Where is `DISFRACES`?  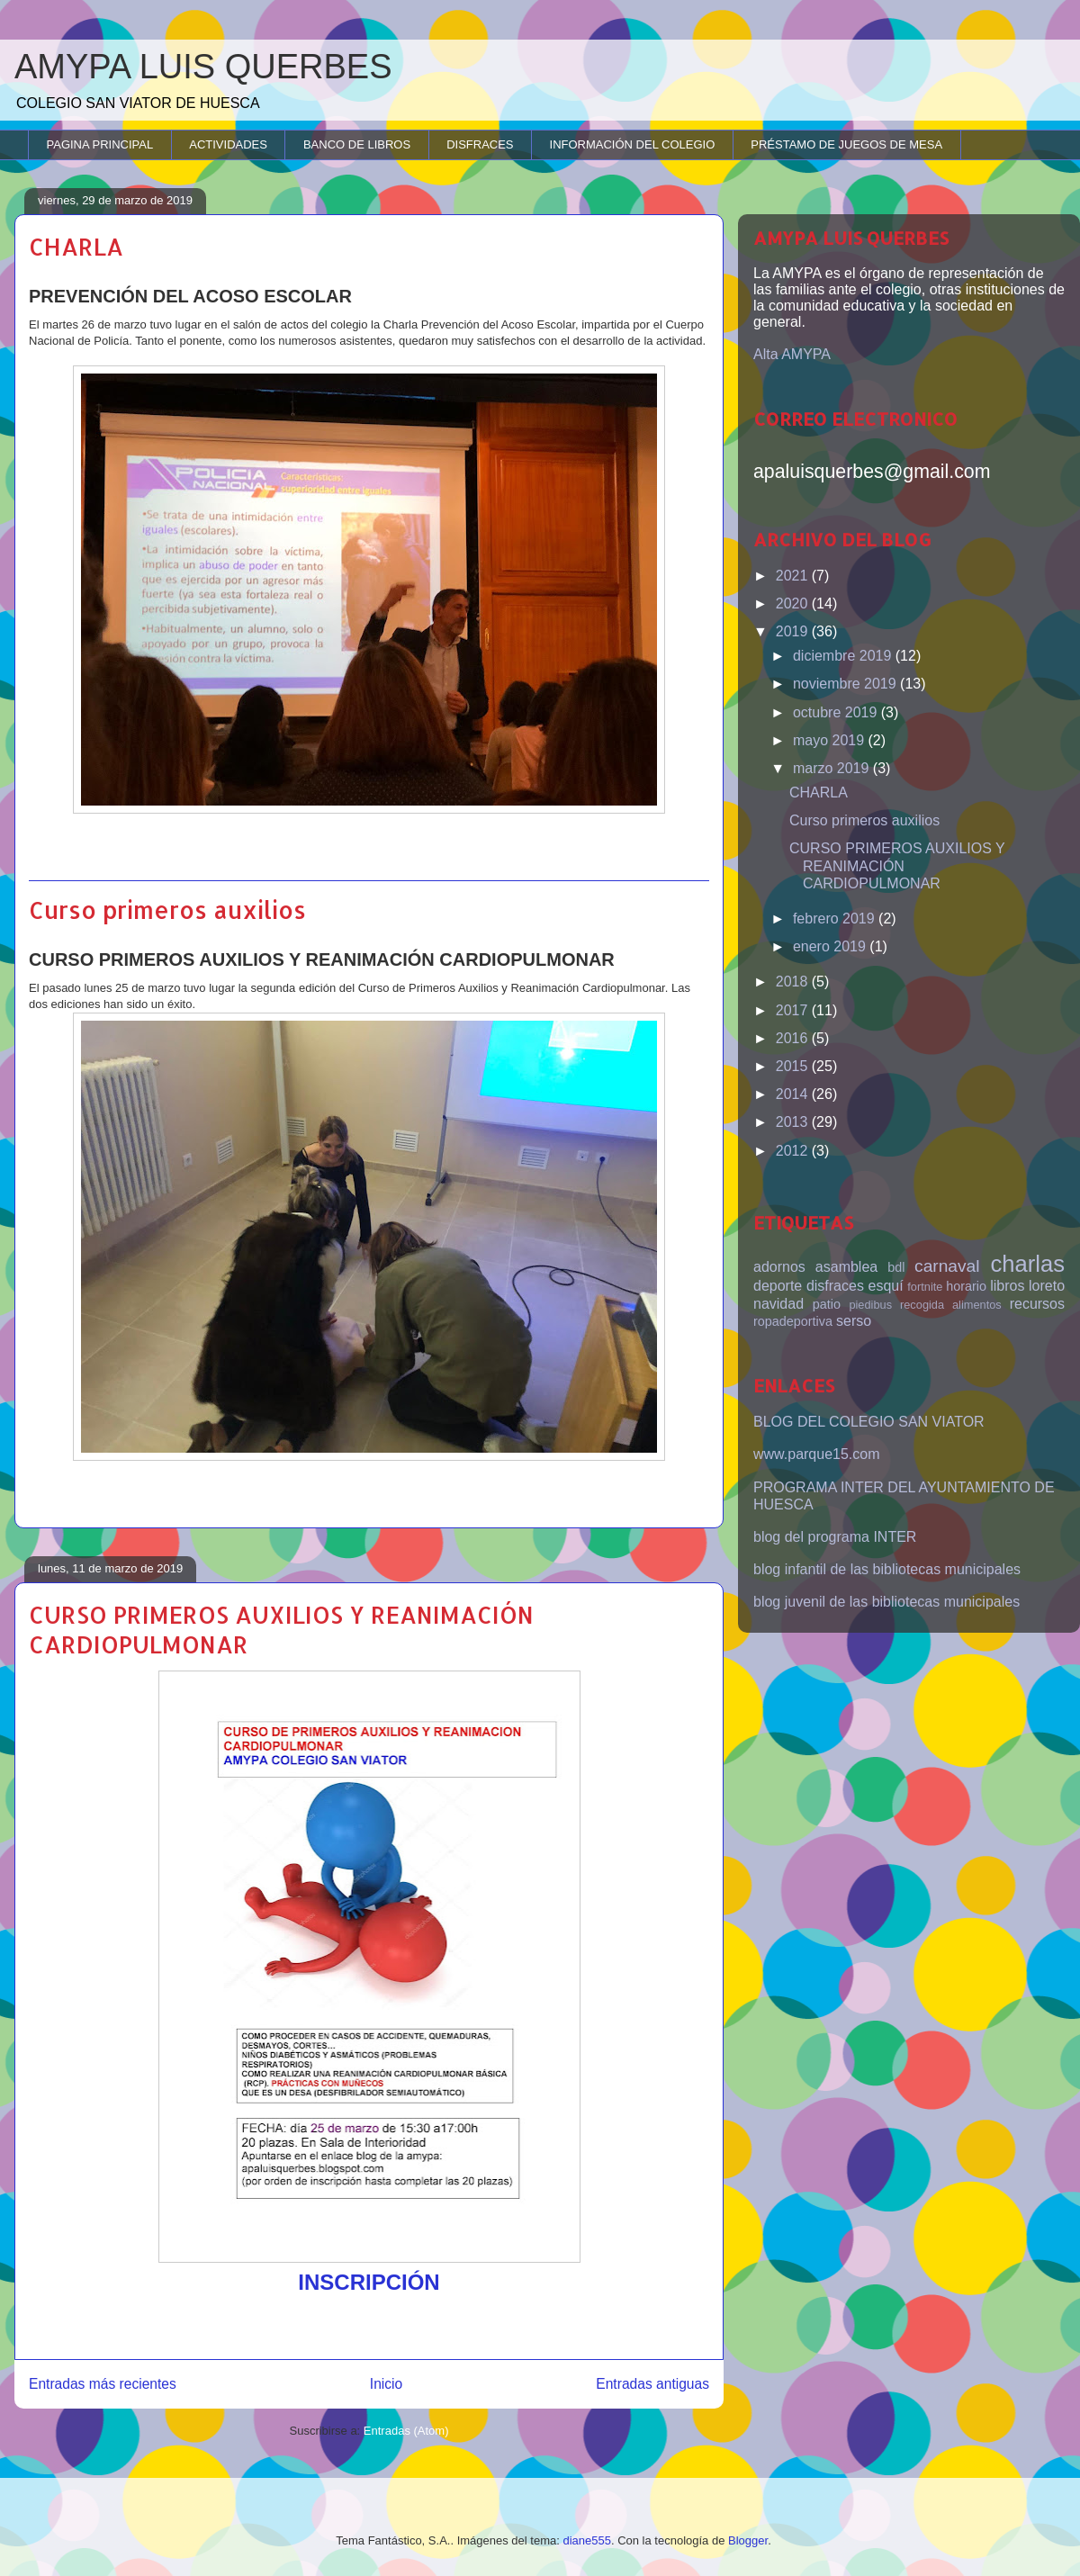
DISFRACES is located at coordinates (479, 144).